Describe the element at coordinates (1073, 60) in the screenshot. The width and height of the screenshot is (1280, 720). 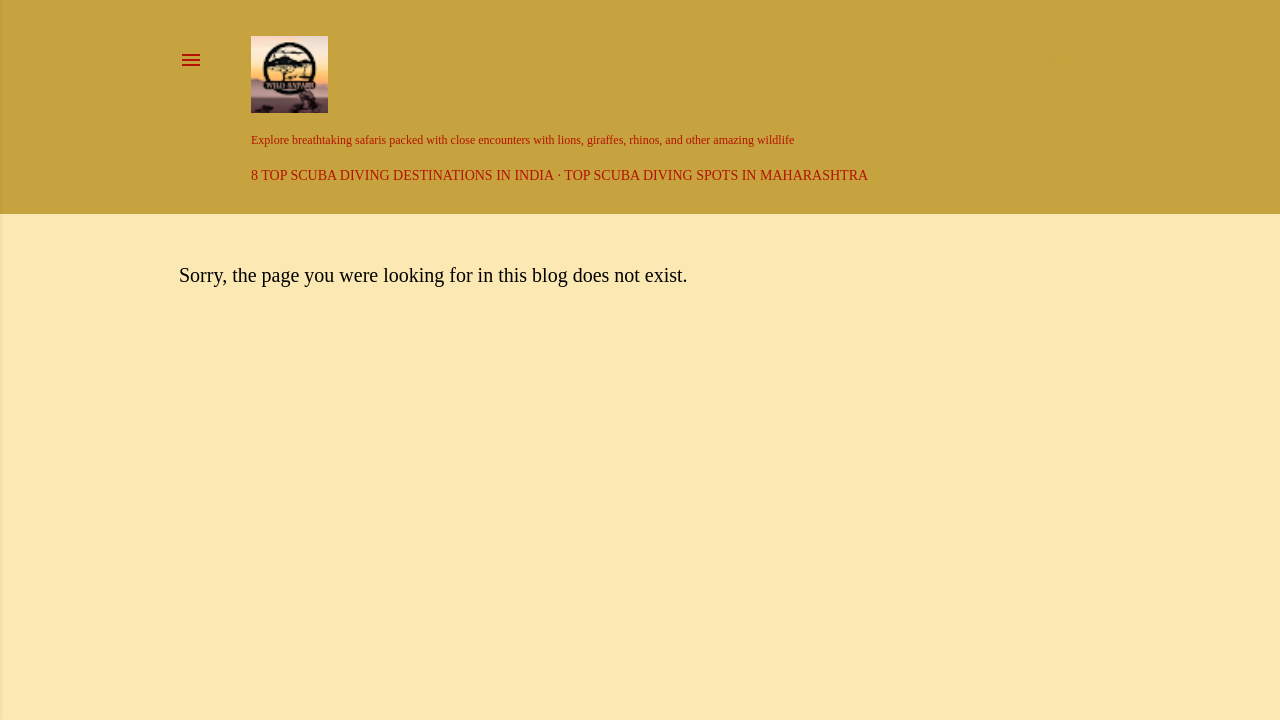
I see `[Search]` at that location.